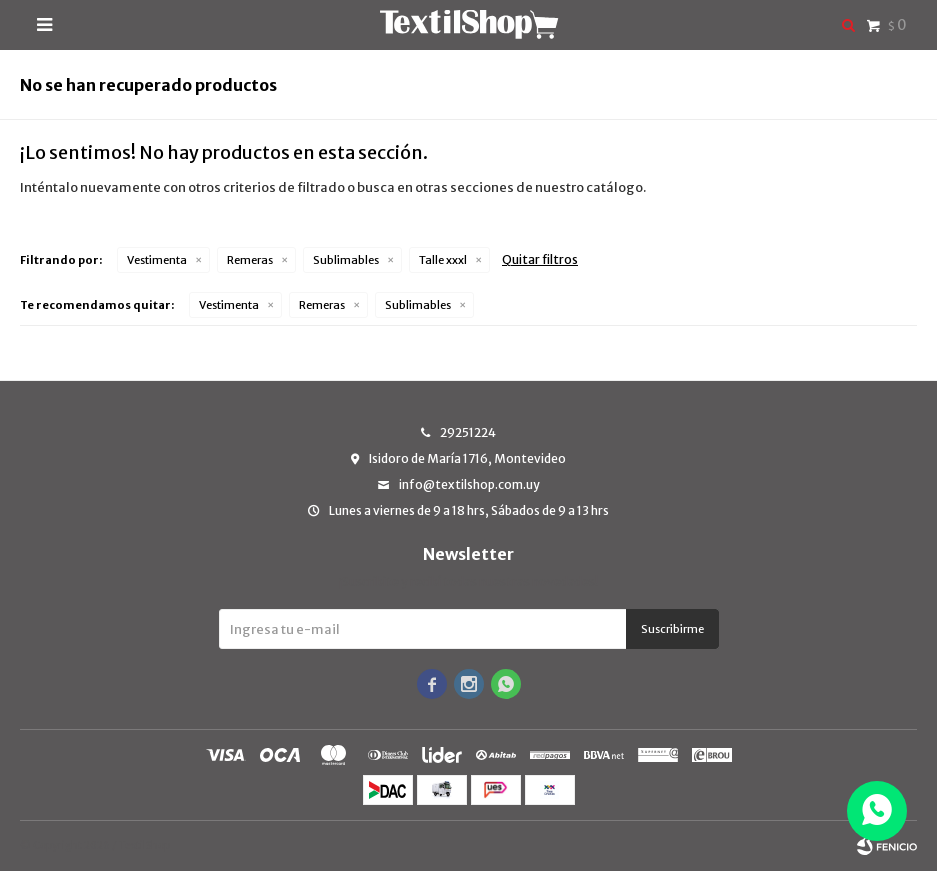  I want to click on Quitar filtros, so click(540, 259).